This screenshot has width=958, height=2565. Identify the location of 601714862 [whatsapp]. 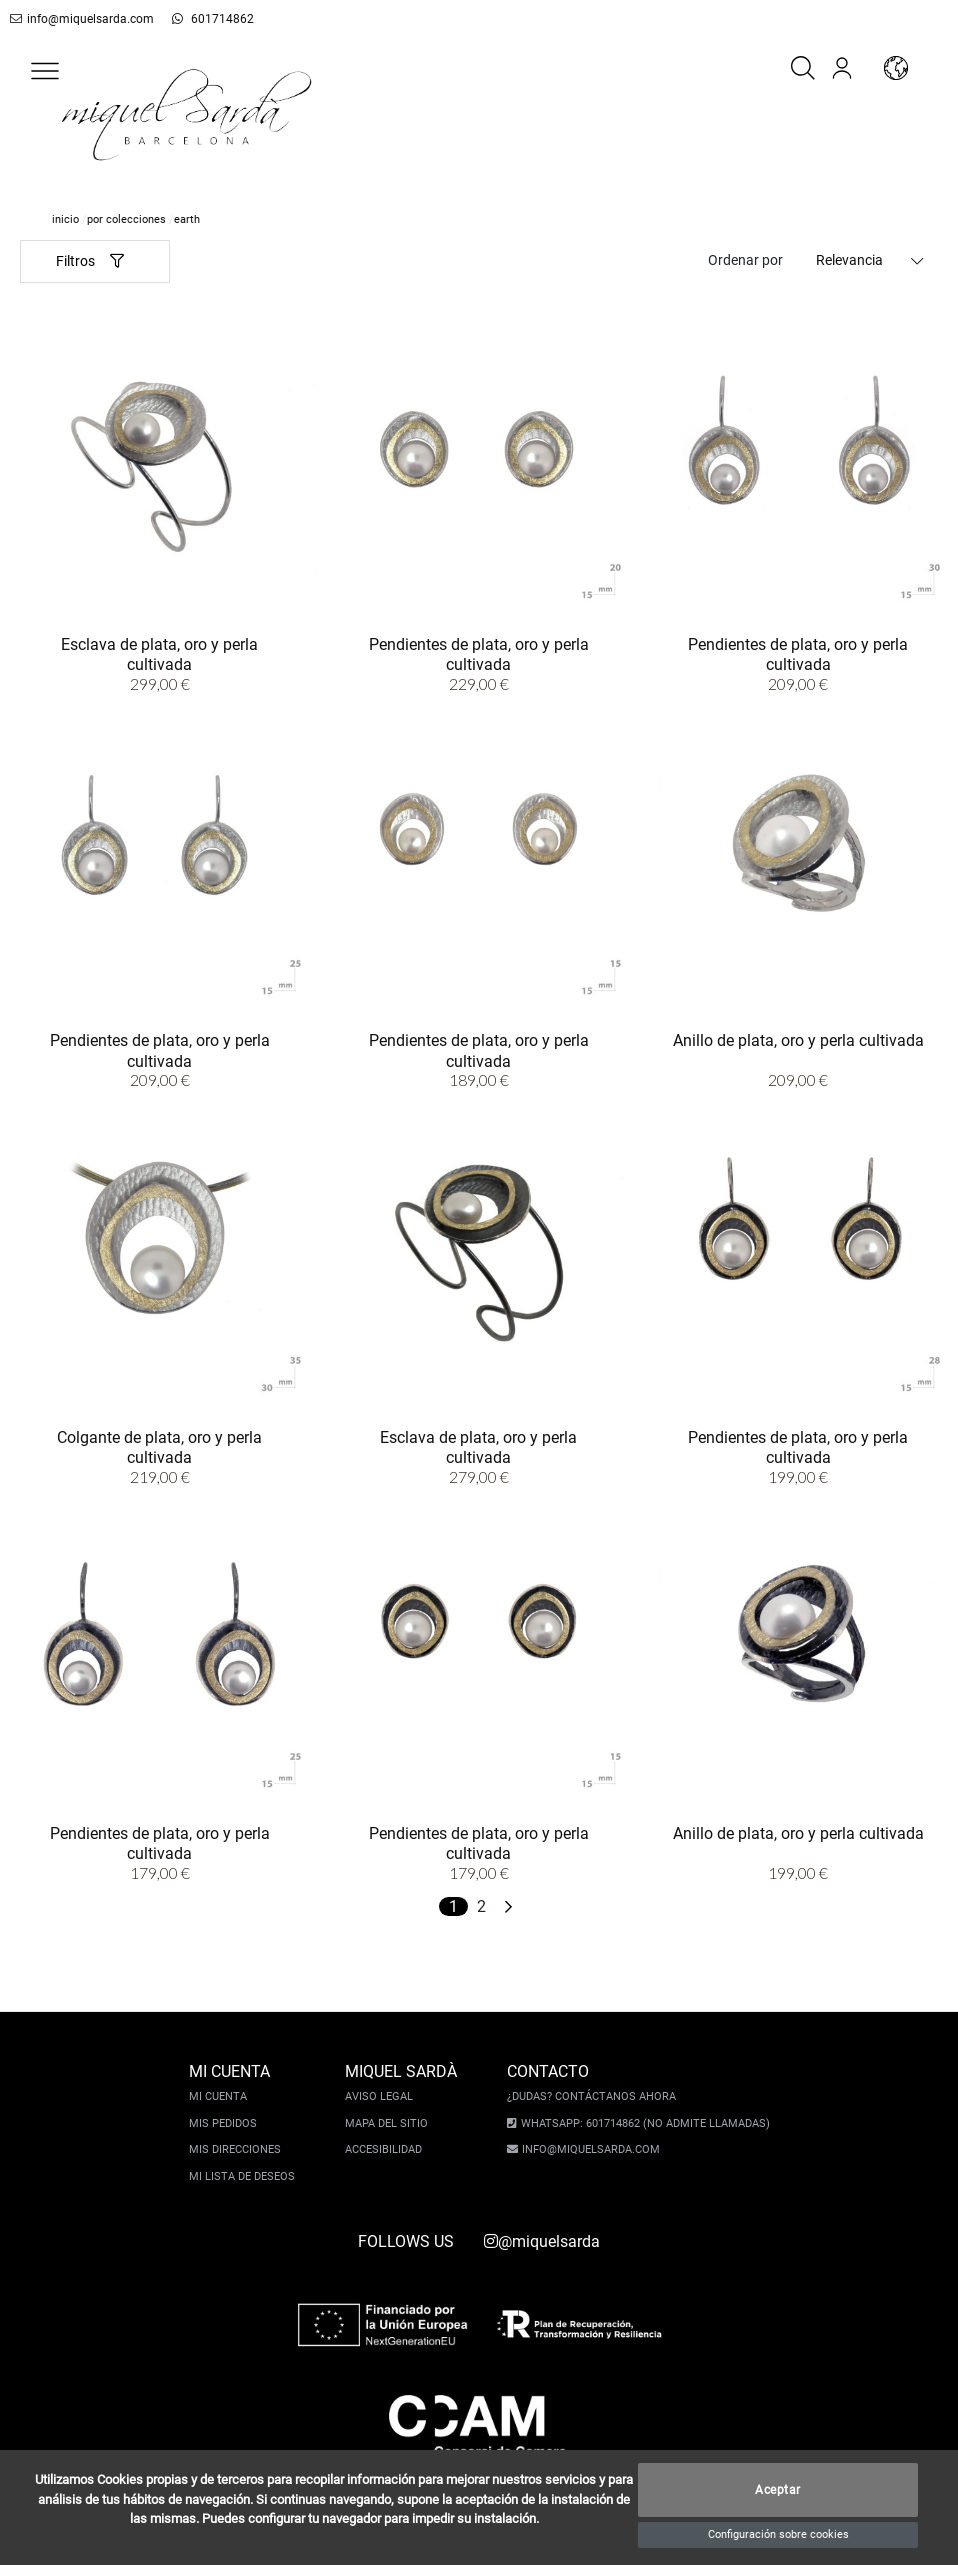
(201, 19).